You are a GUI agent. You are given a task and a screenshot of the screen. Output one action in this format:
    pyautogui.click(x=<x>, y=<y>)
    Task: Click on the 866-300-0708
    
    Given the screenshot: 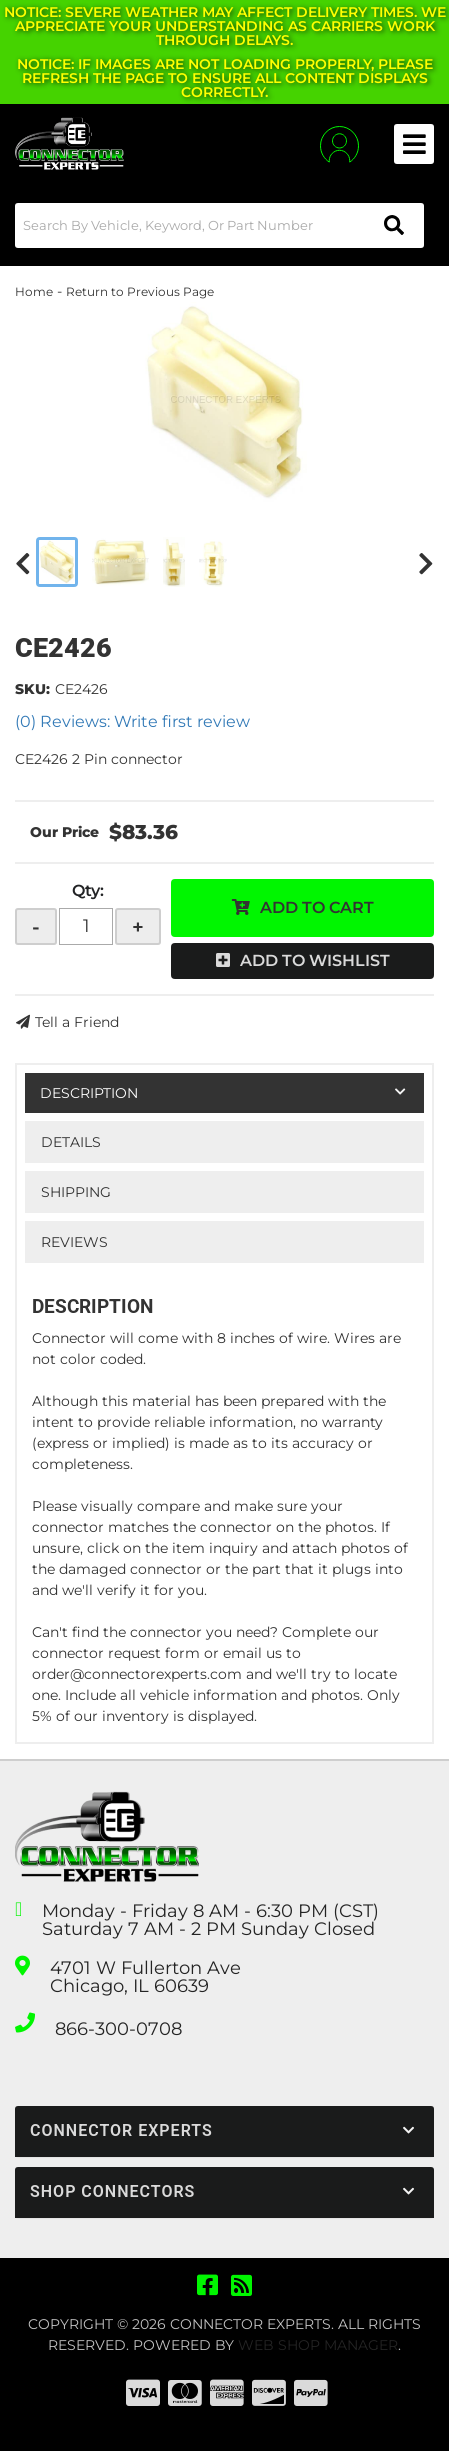 What is the action you would take?
    pyautogui.click(x=118, y=2029)
    